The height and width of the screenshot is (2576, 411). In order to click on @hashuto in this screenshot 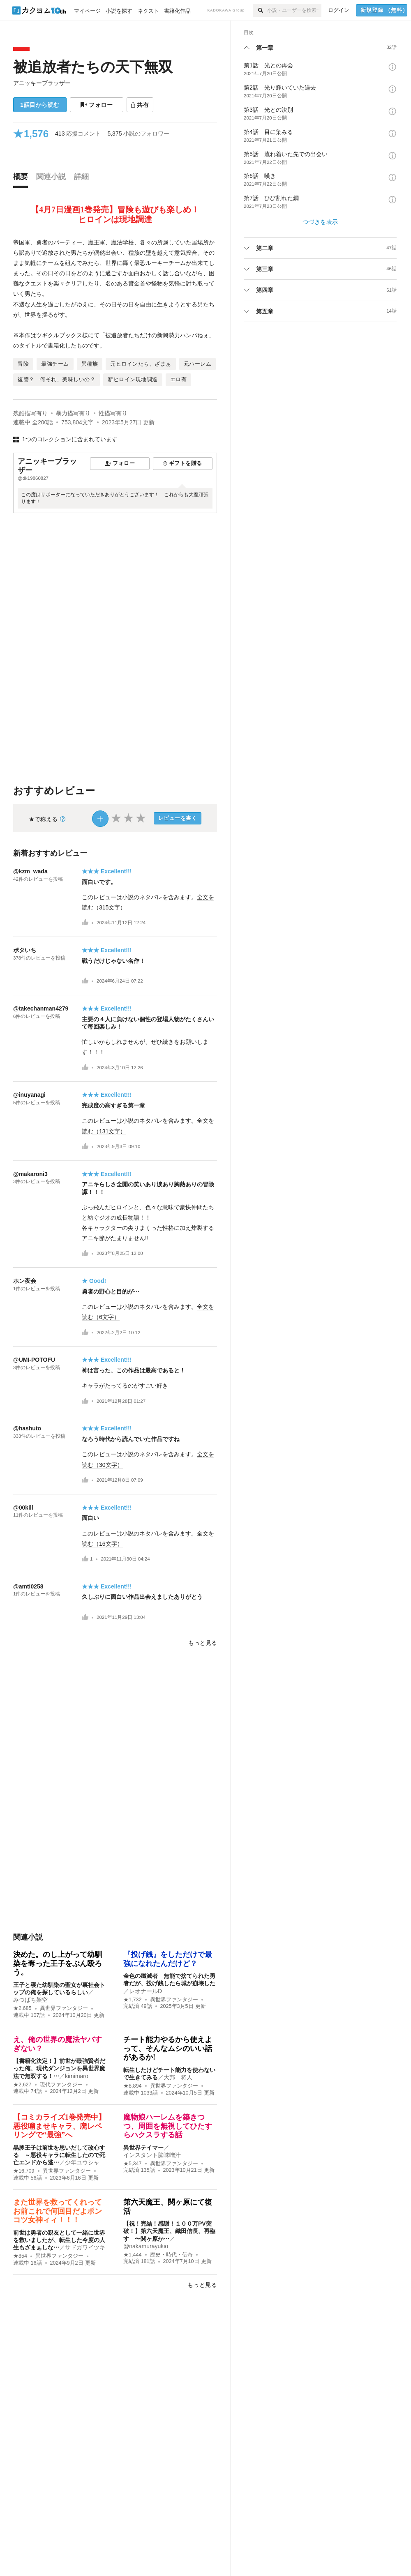, I will do `click(27, 1428)`.